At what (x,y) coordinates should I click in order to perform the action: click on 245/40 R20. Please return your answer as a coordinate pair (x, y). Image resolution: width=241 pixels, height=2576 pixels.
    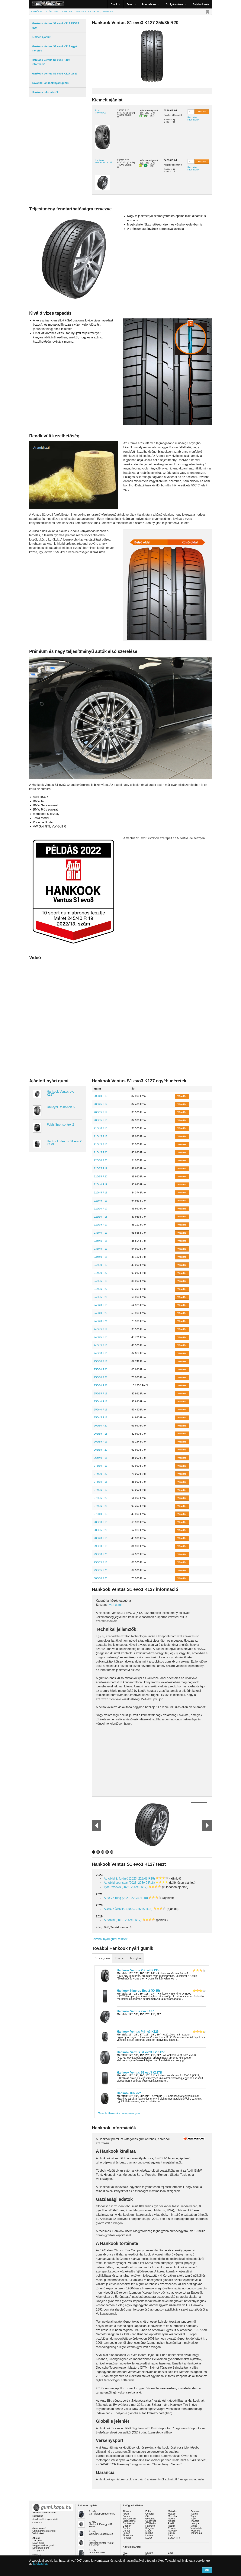
    Looking at the image, I should click on (100, 1312).